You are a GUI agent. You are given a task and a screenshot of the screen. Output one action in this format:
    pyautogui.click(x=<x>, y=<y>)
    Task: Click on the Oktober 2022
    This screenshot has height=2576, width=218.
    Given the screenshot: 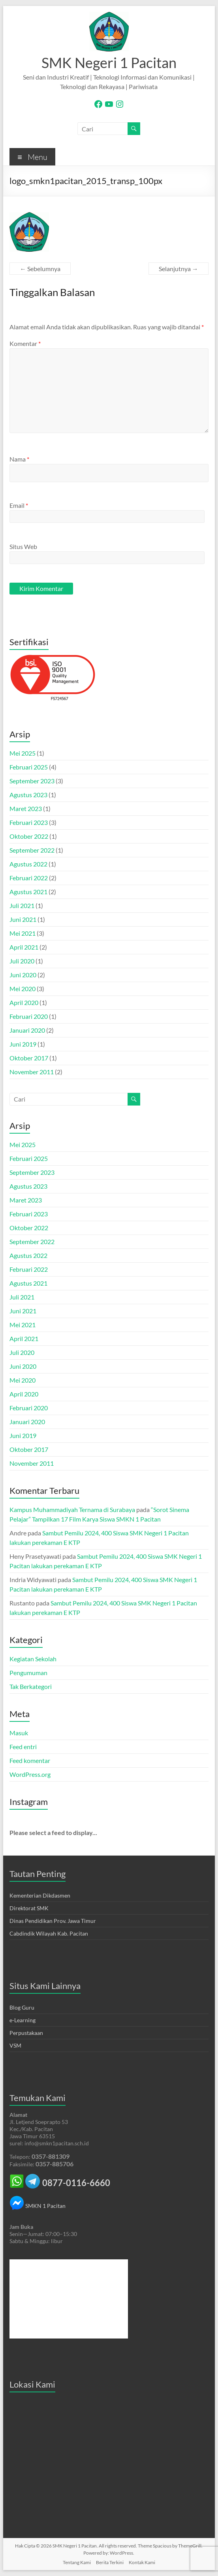 What is the action you would take?
    pyautogui.click(x=28, y=836)
    